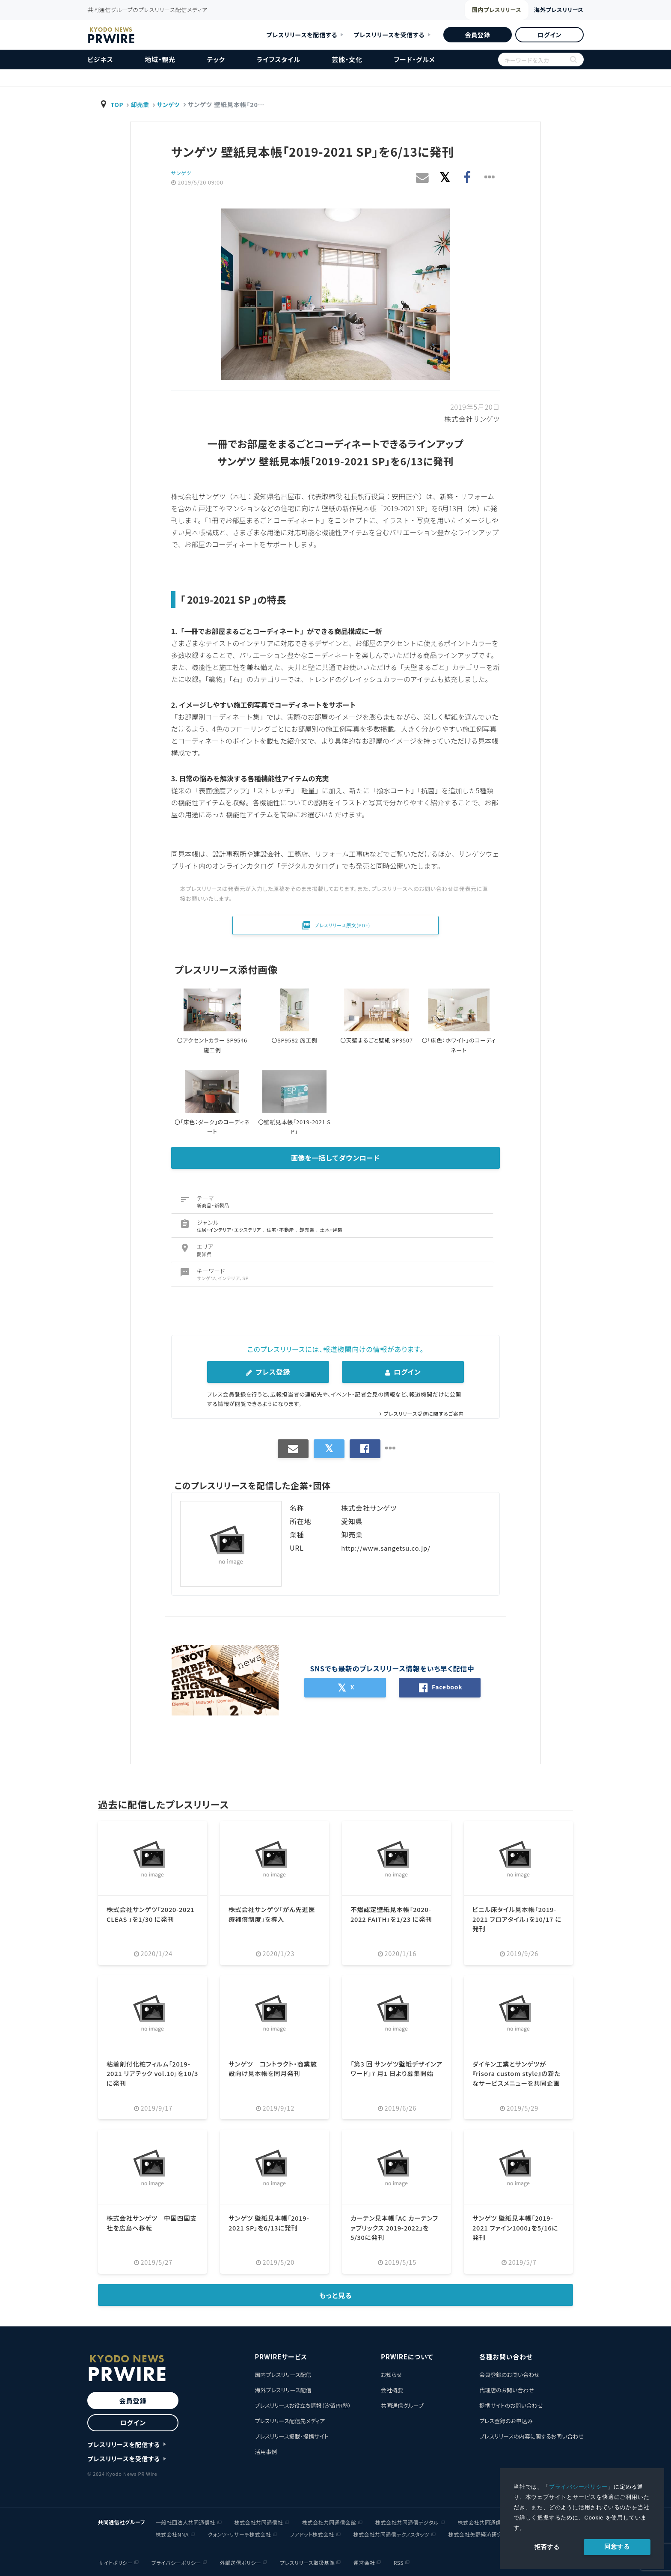  What do you see at coordinates (391, 2533) in the screenshot?
I see `株式会社共同通信テクノスタッツ` at bounding box center [391, 2533].